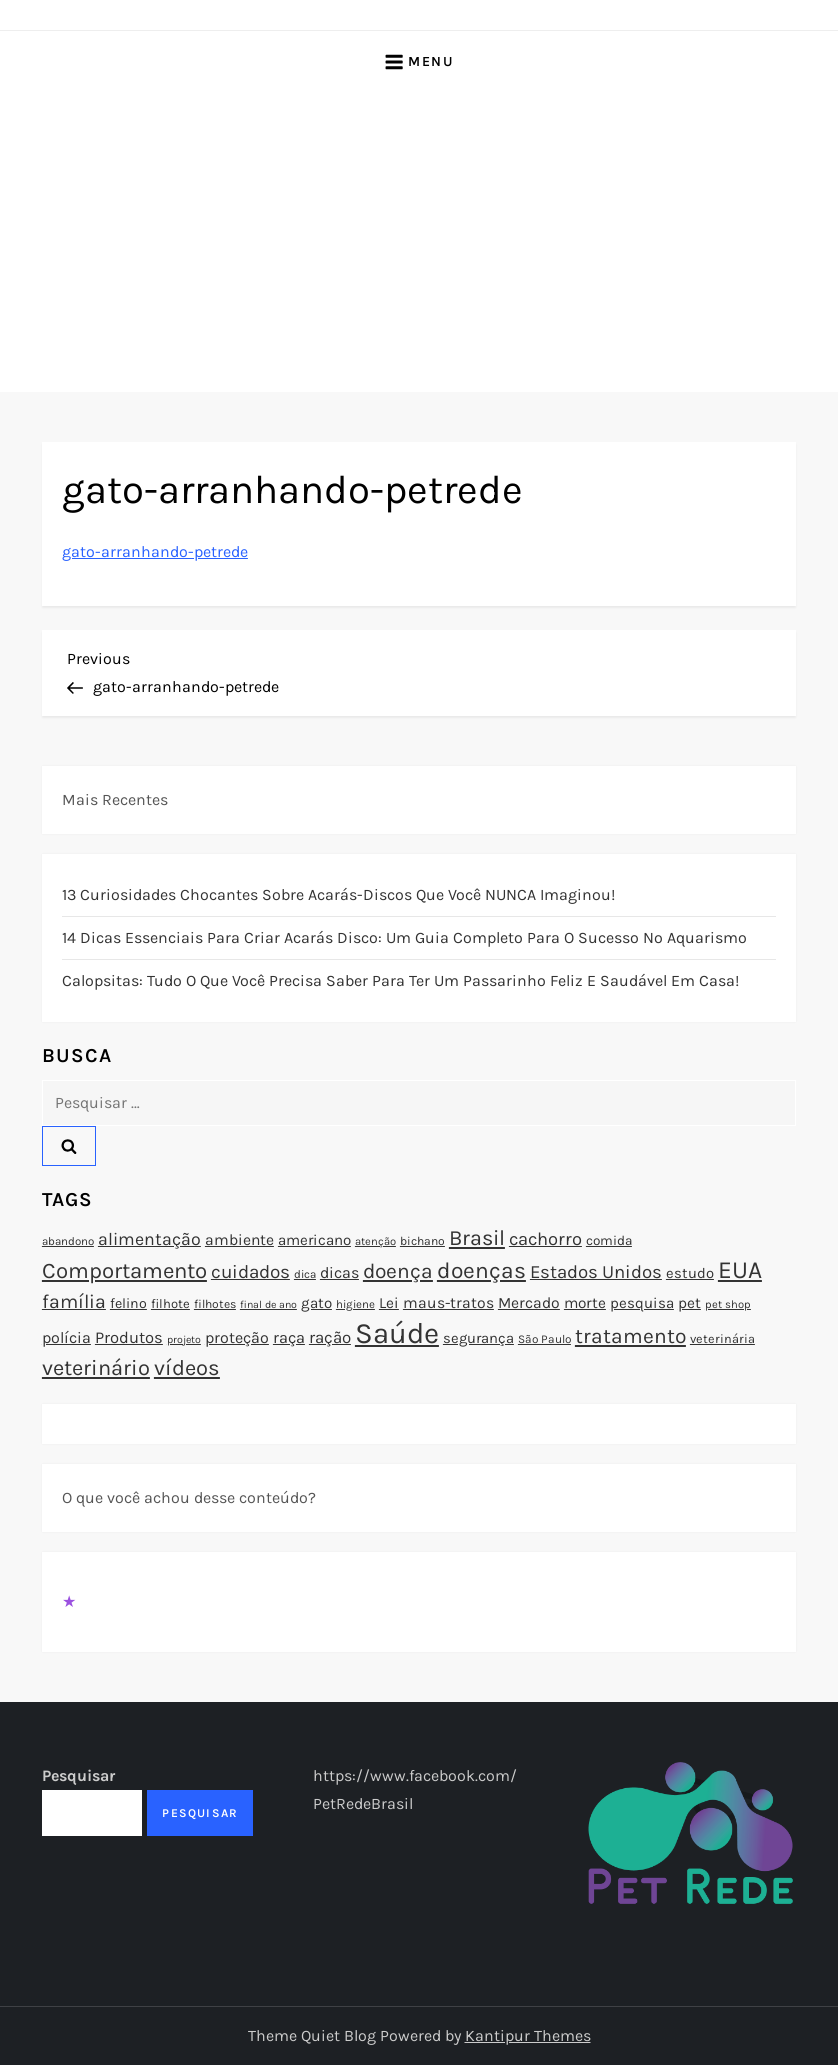 The width and height of the screenshot is (838, 2065). Describe the element at coordinates (400, 980) in the screenshot. I see `Calopsitas: Tudo o que você precisa saber para ter um passarinho feliz e saudável em casa!` at that location.